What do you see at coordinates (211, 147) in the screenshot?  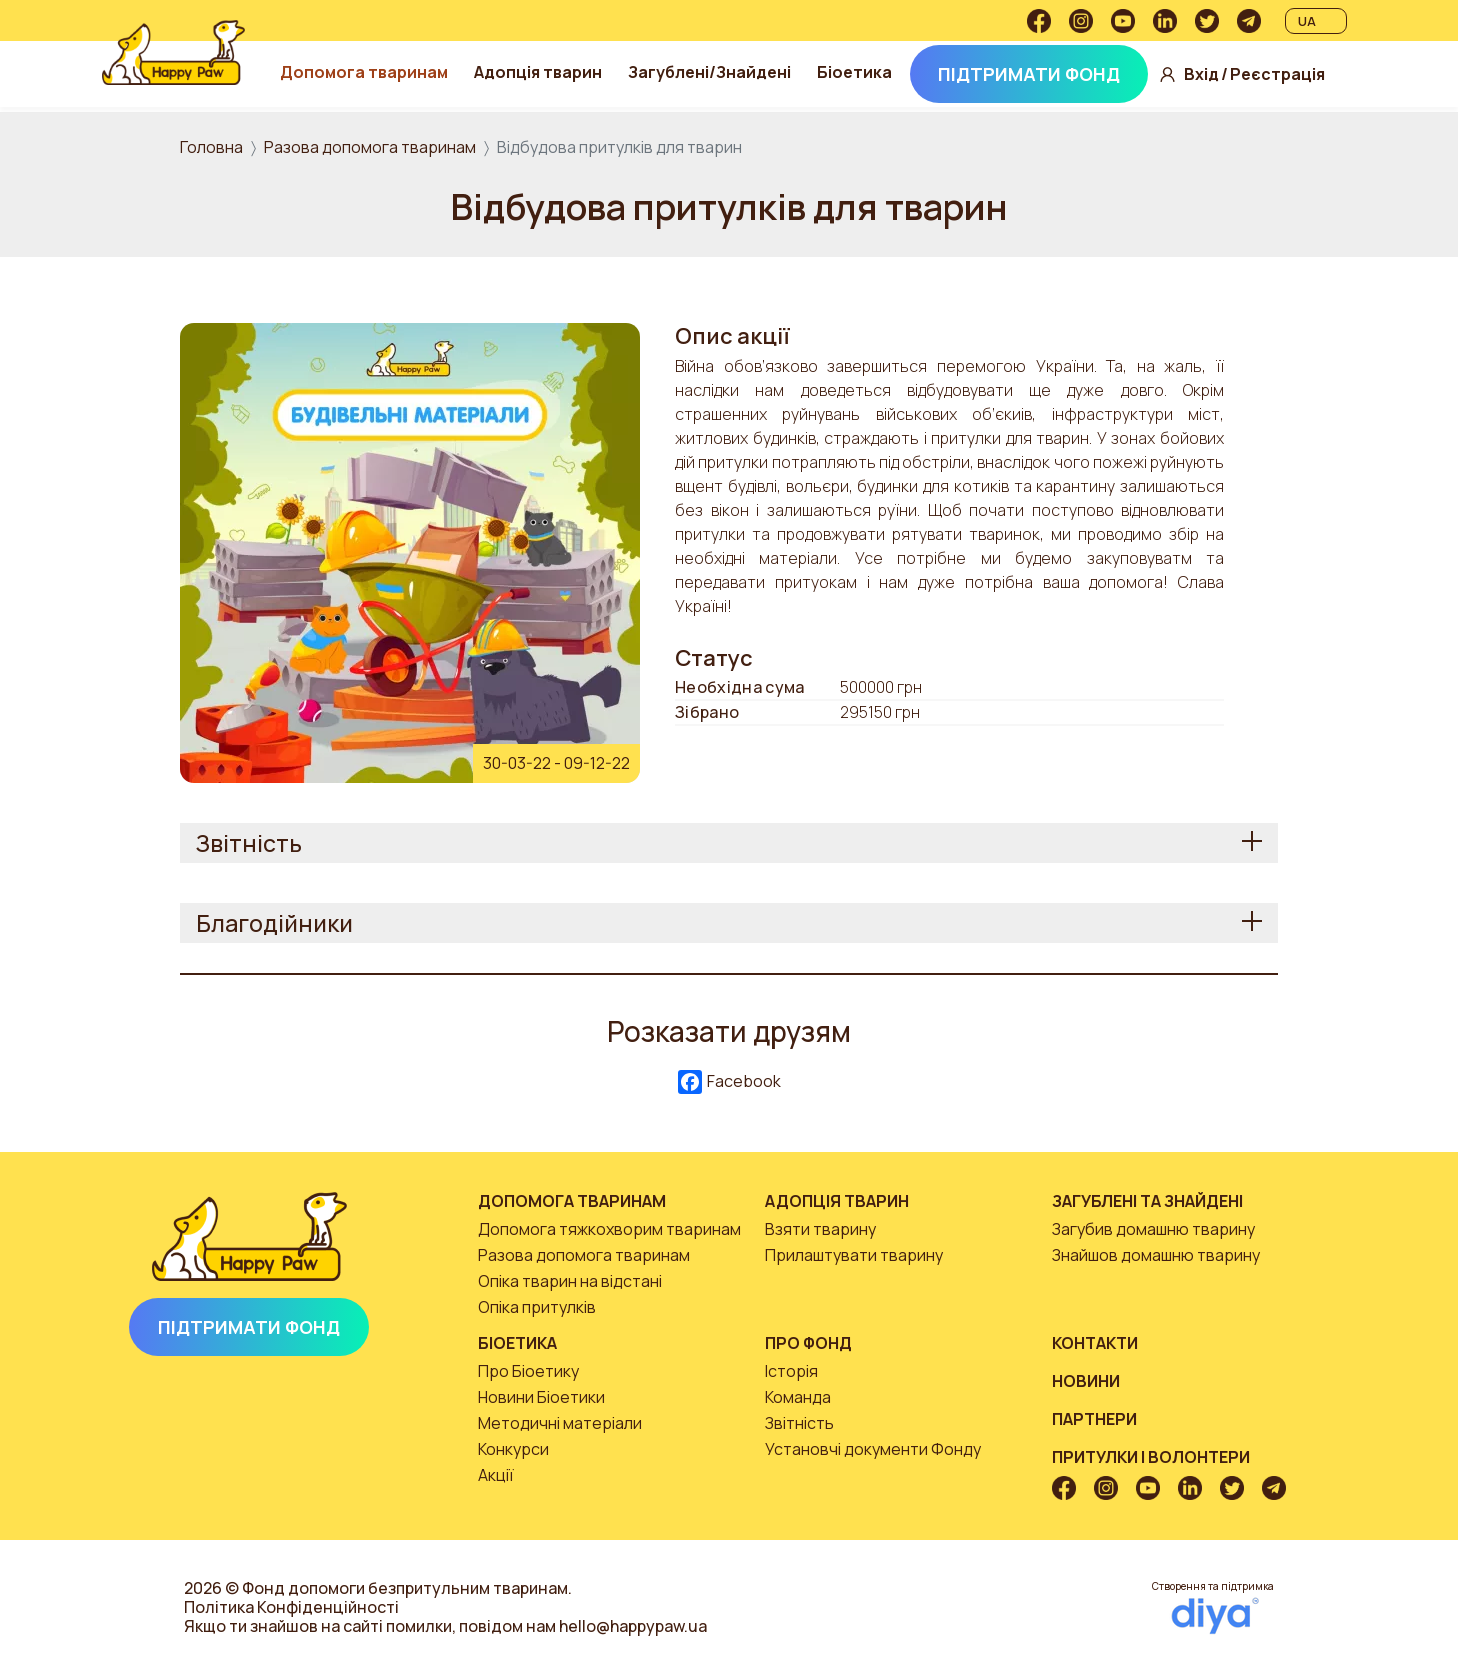 I see `Головна` at bounding box center [211, 147].